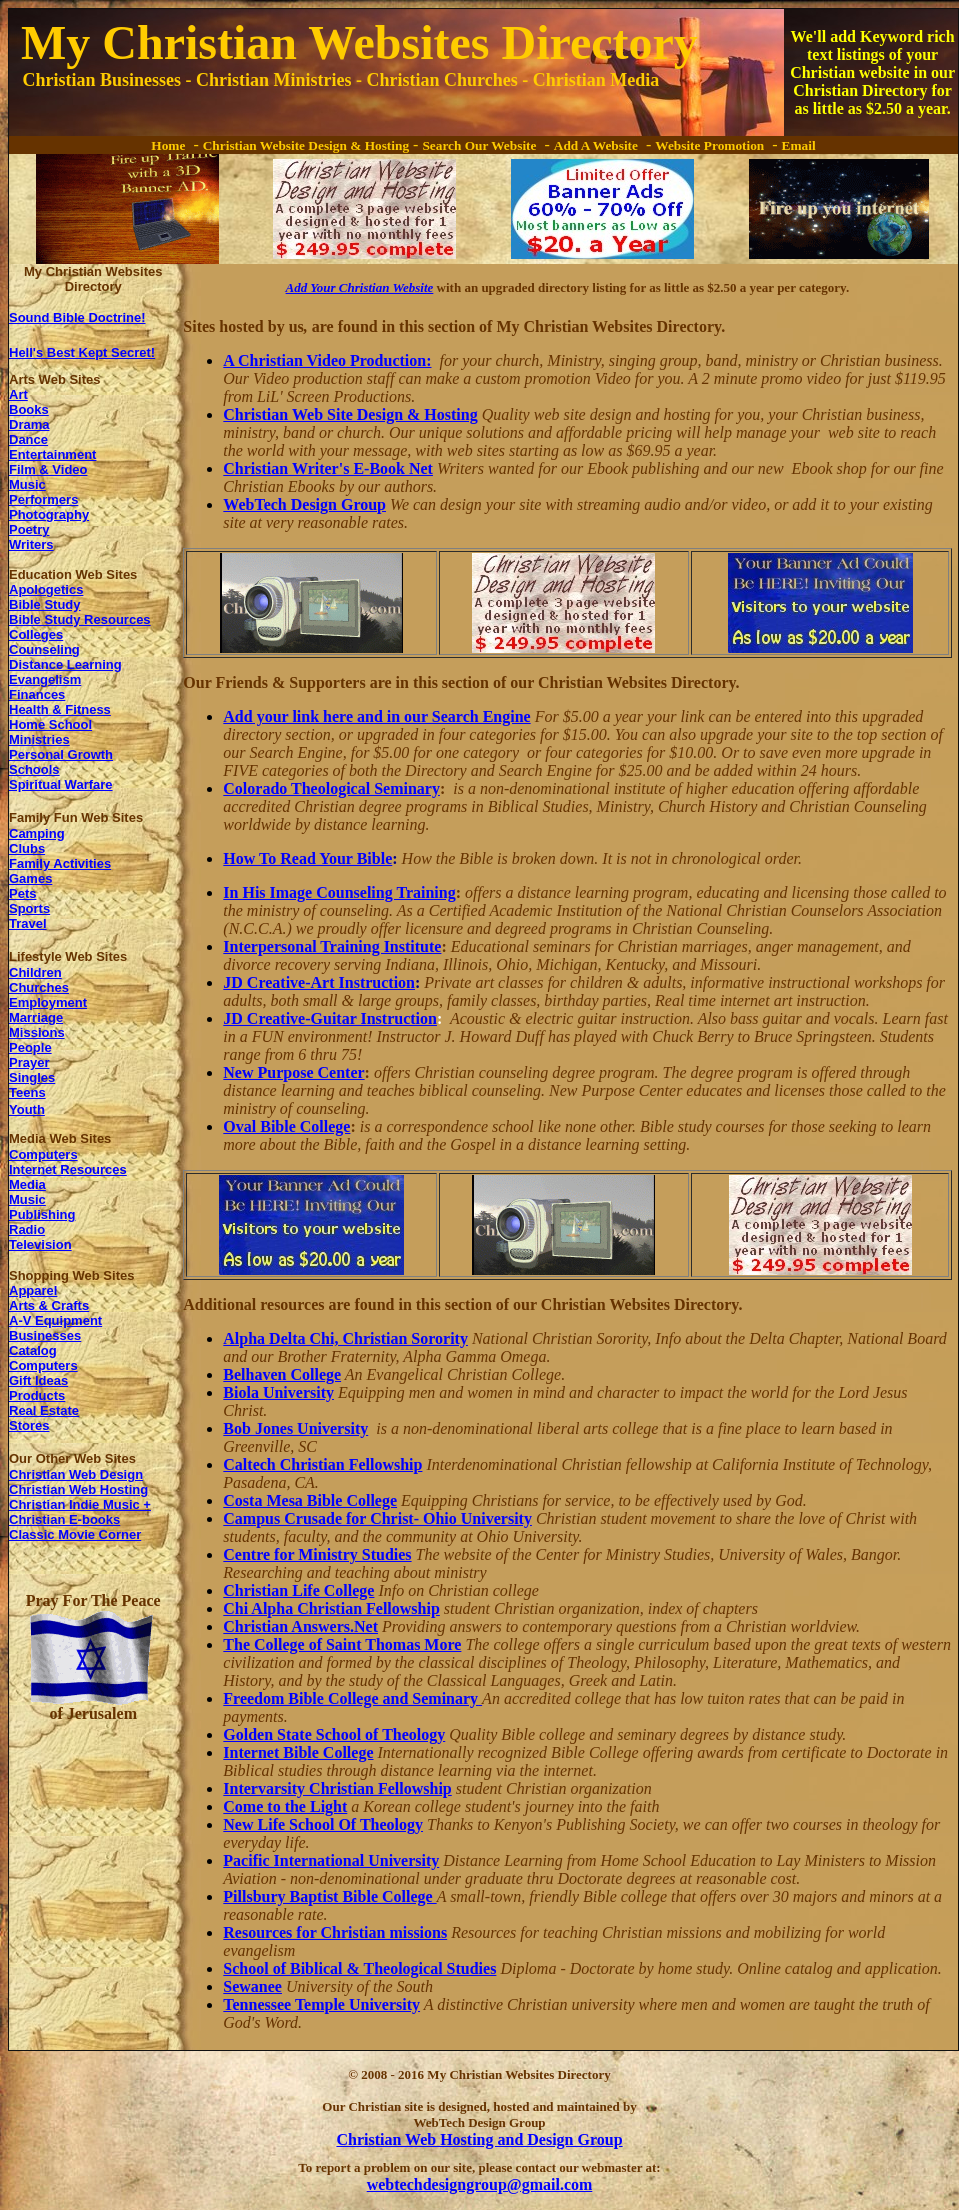 Image resolution: width=959 pixels, height=2210 pixels. I want to click on Marriage, so click(36, 1017).